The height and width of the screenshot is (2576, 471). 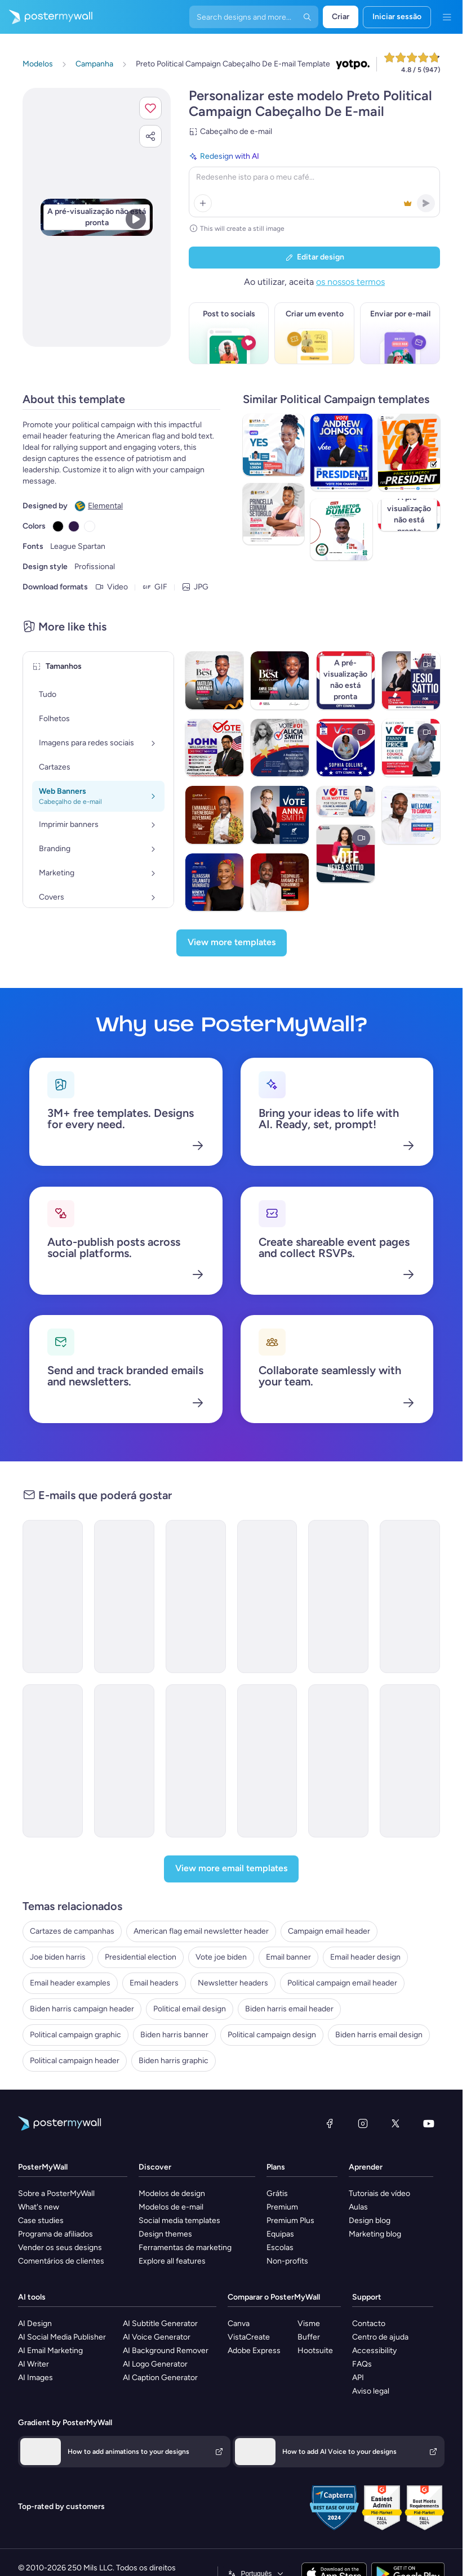 What do you see at coordinates (290, 2220) in the screenshot?
I see `Premium Plus` at bounding box center [290, 2220].